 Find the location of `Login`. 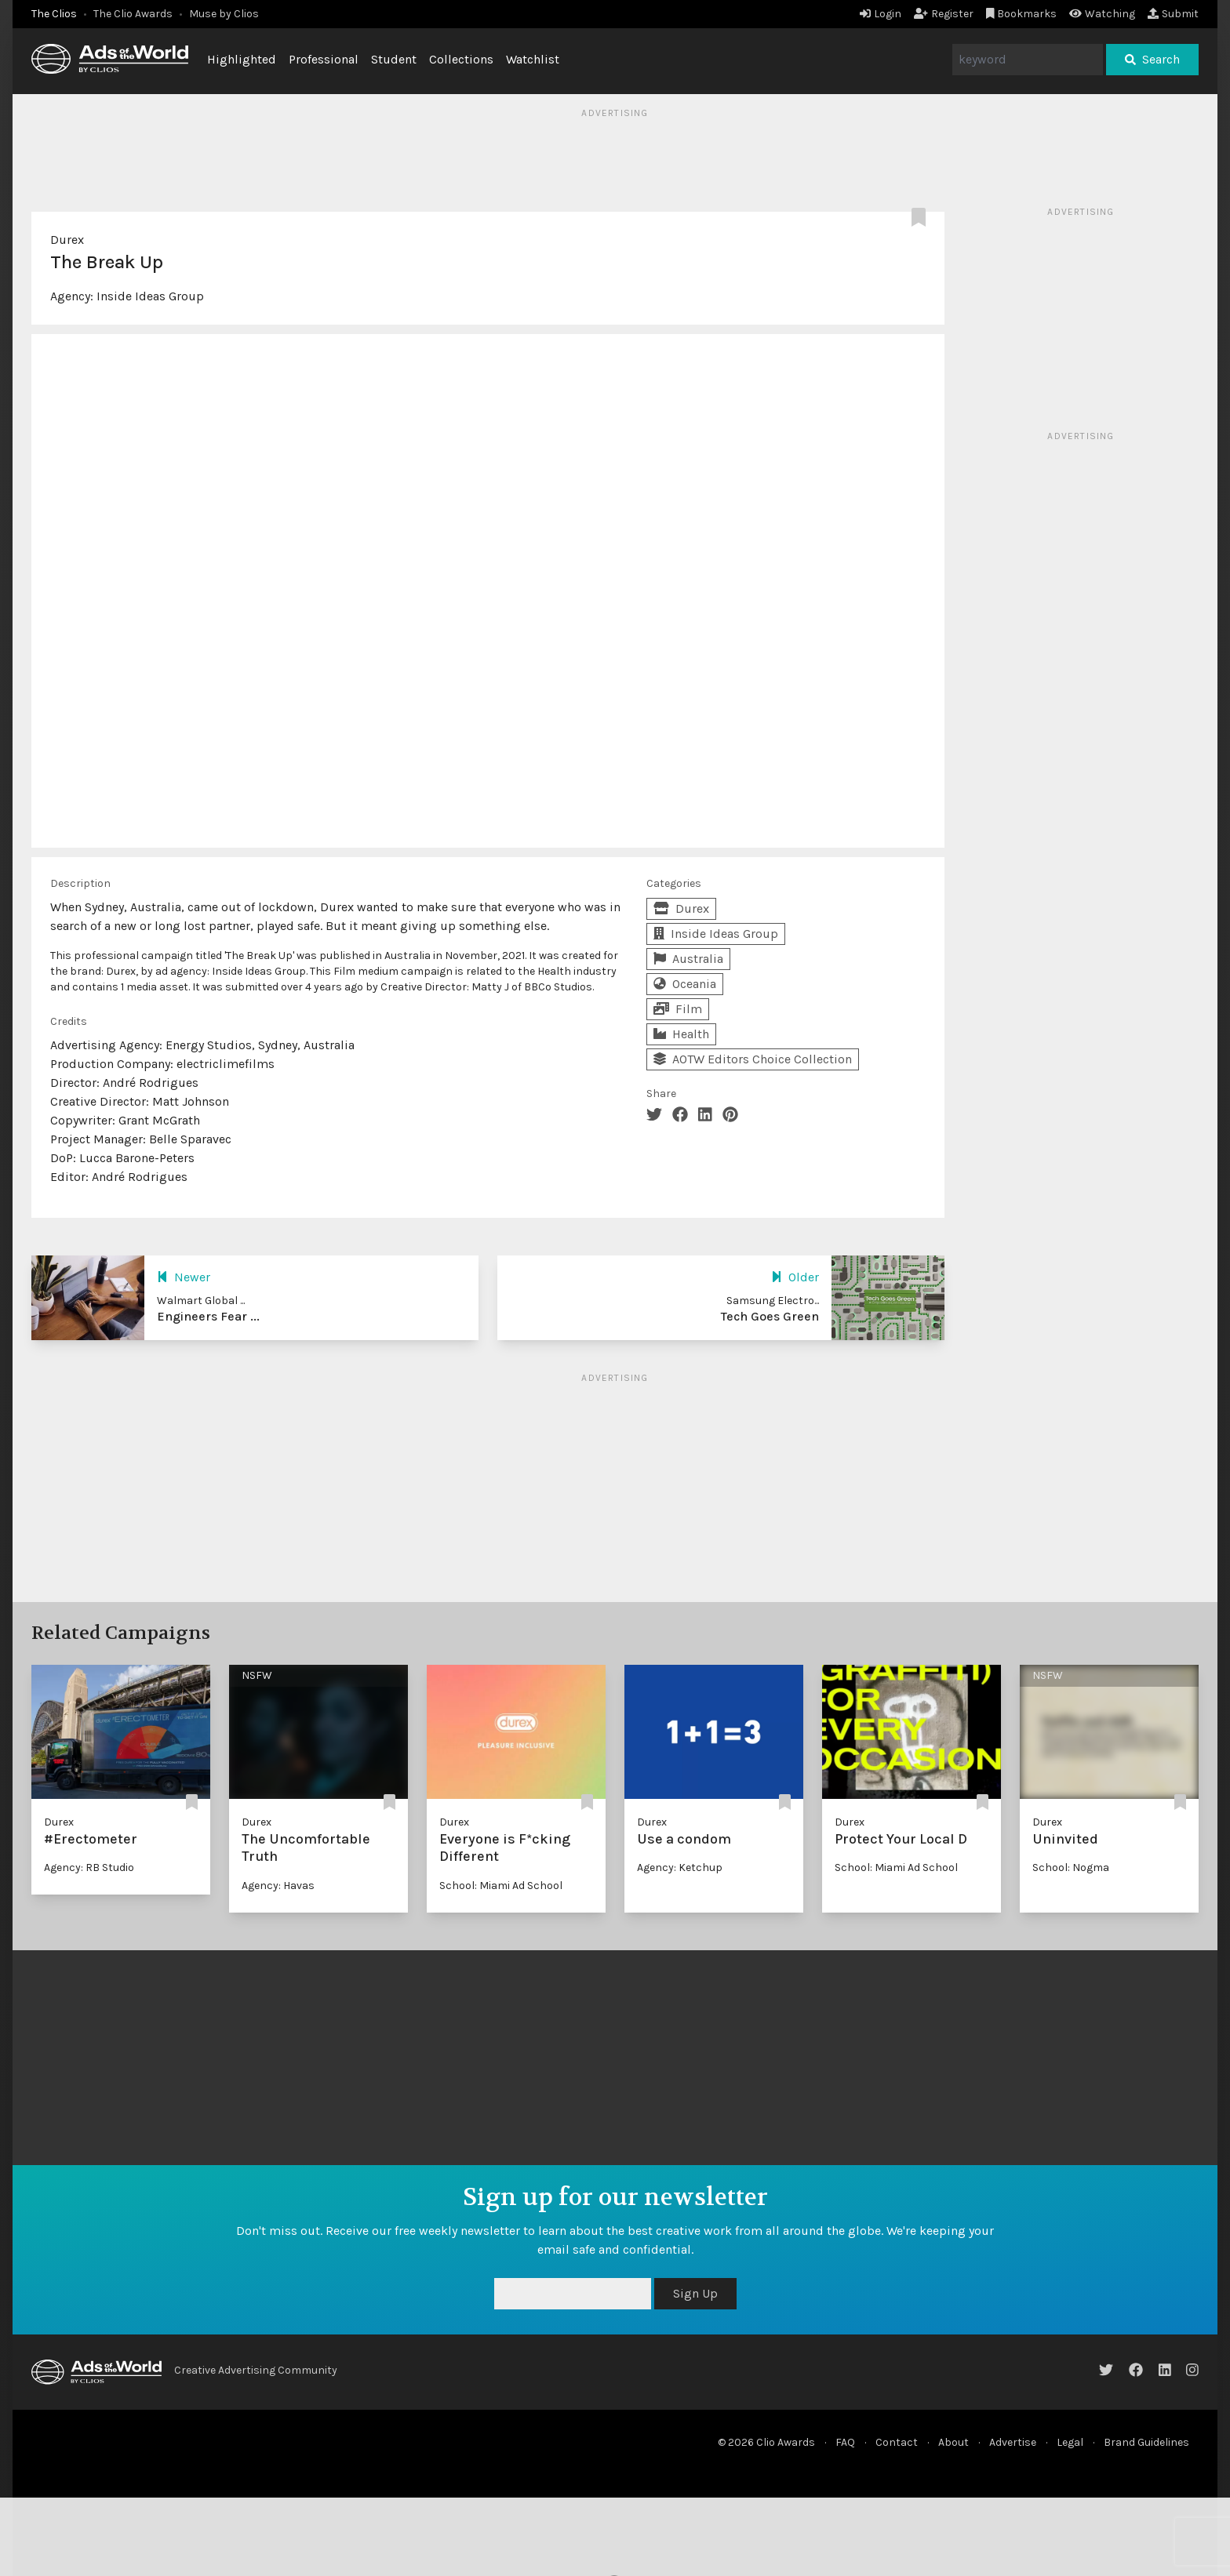

Login is located at coordinates (880, 13).